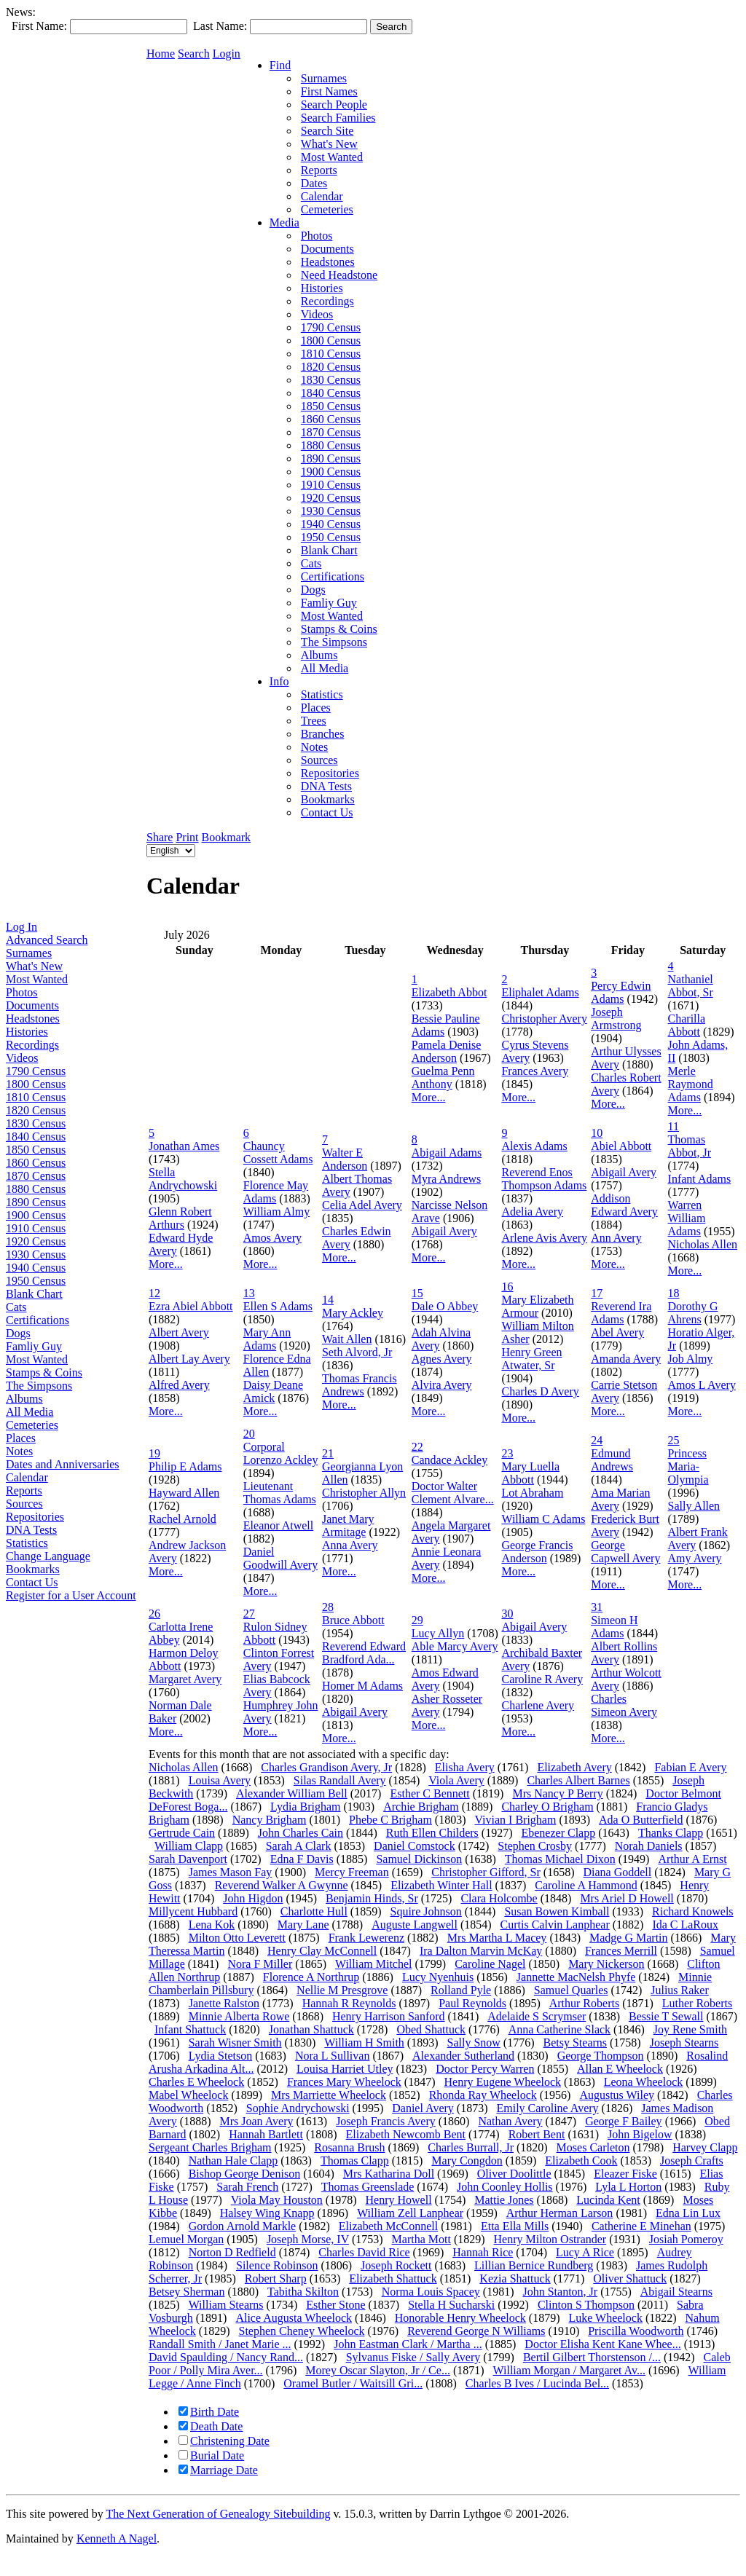 The image size is (746, 2576). Describe the element at coordinates (278, 1525) in the screenshot. I see `Eleanor Atwell` at that location.